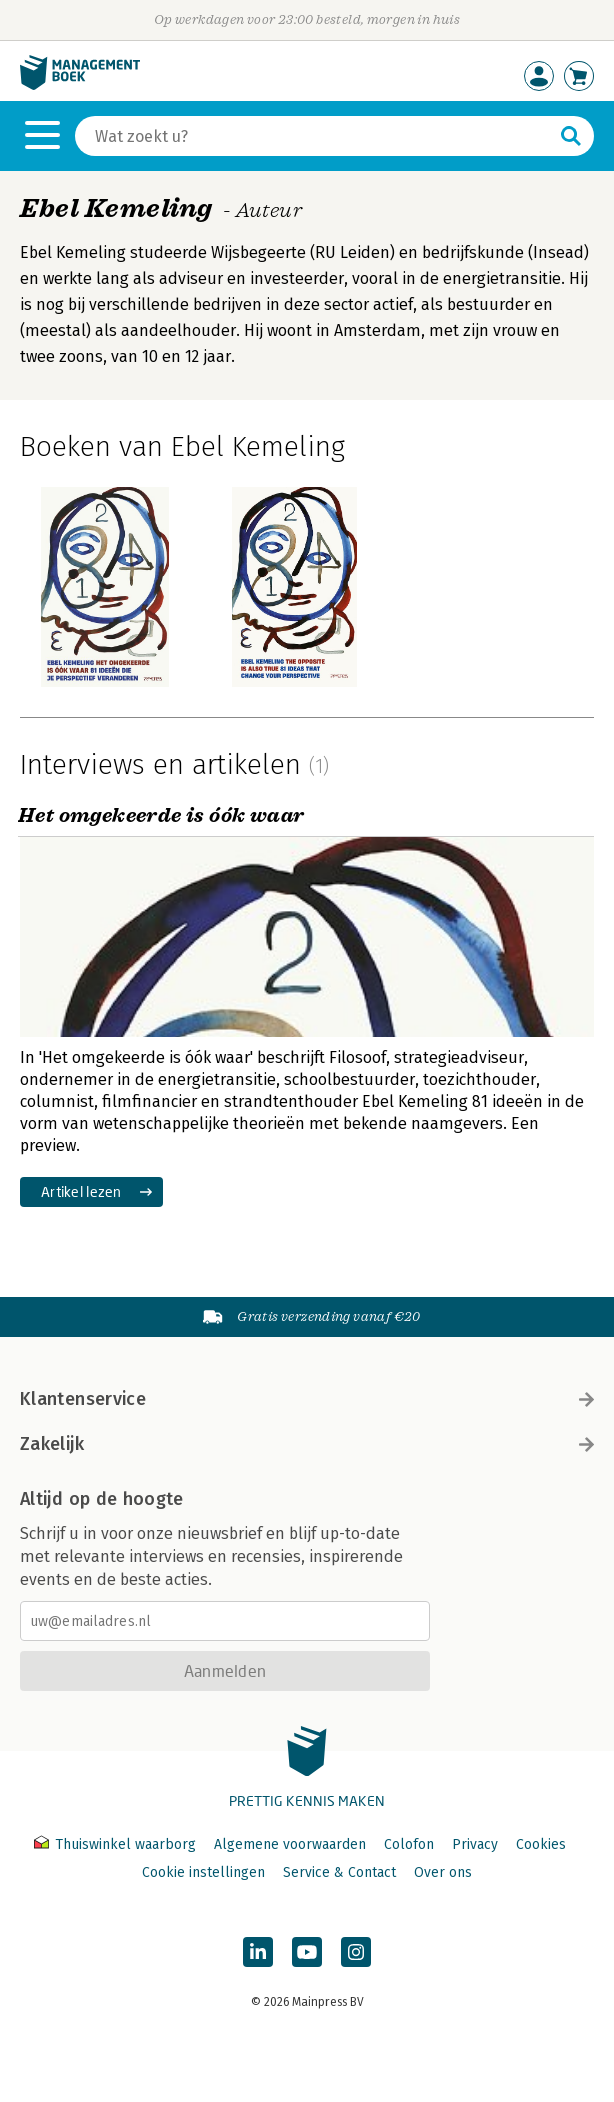 The image size is (614, 2102). What do you see at coordinates (541, 1844) in the screenshot?
I see `Cookies` at bounding box center [541, 1844].